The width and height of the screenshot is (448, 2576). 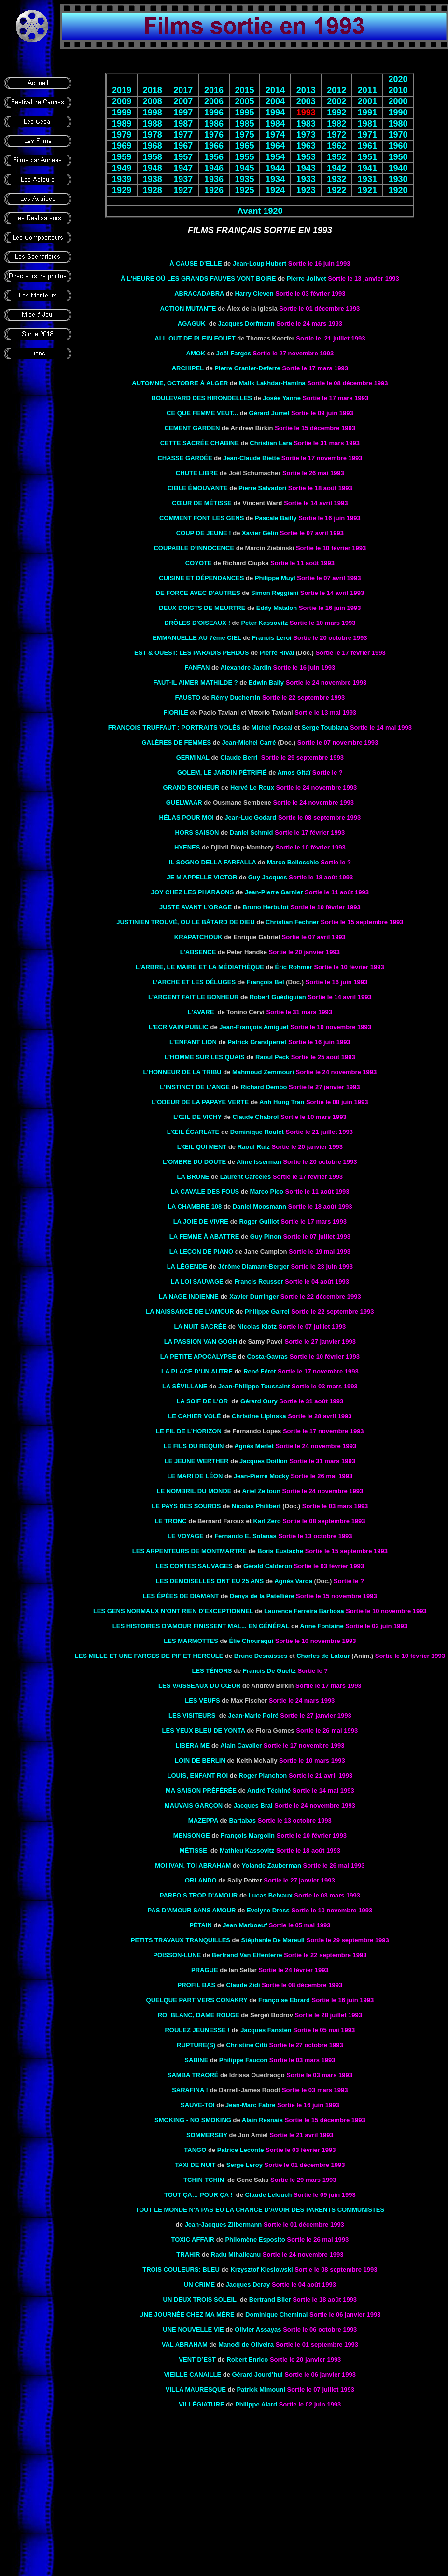 I want to click on EMMANUELLE AU 7ème CIEL, so click(x=197, y=637).